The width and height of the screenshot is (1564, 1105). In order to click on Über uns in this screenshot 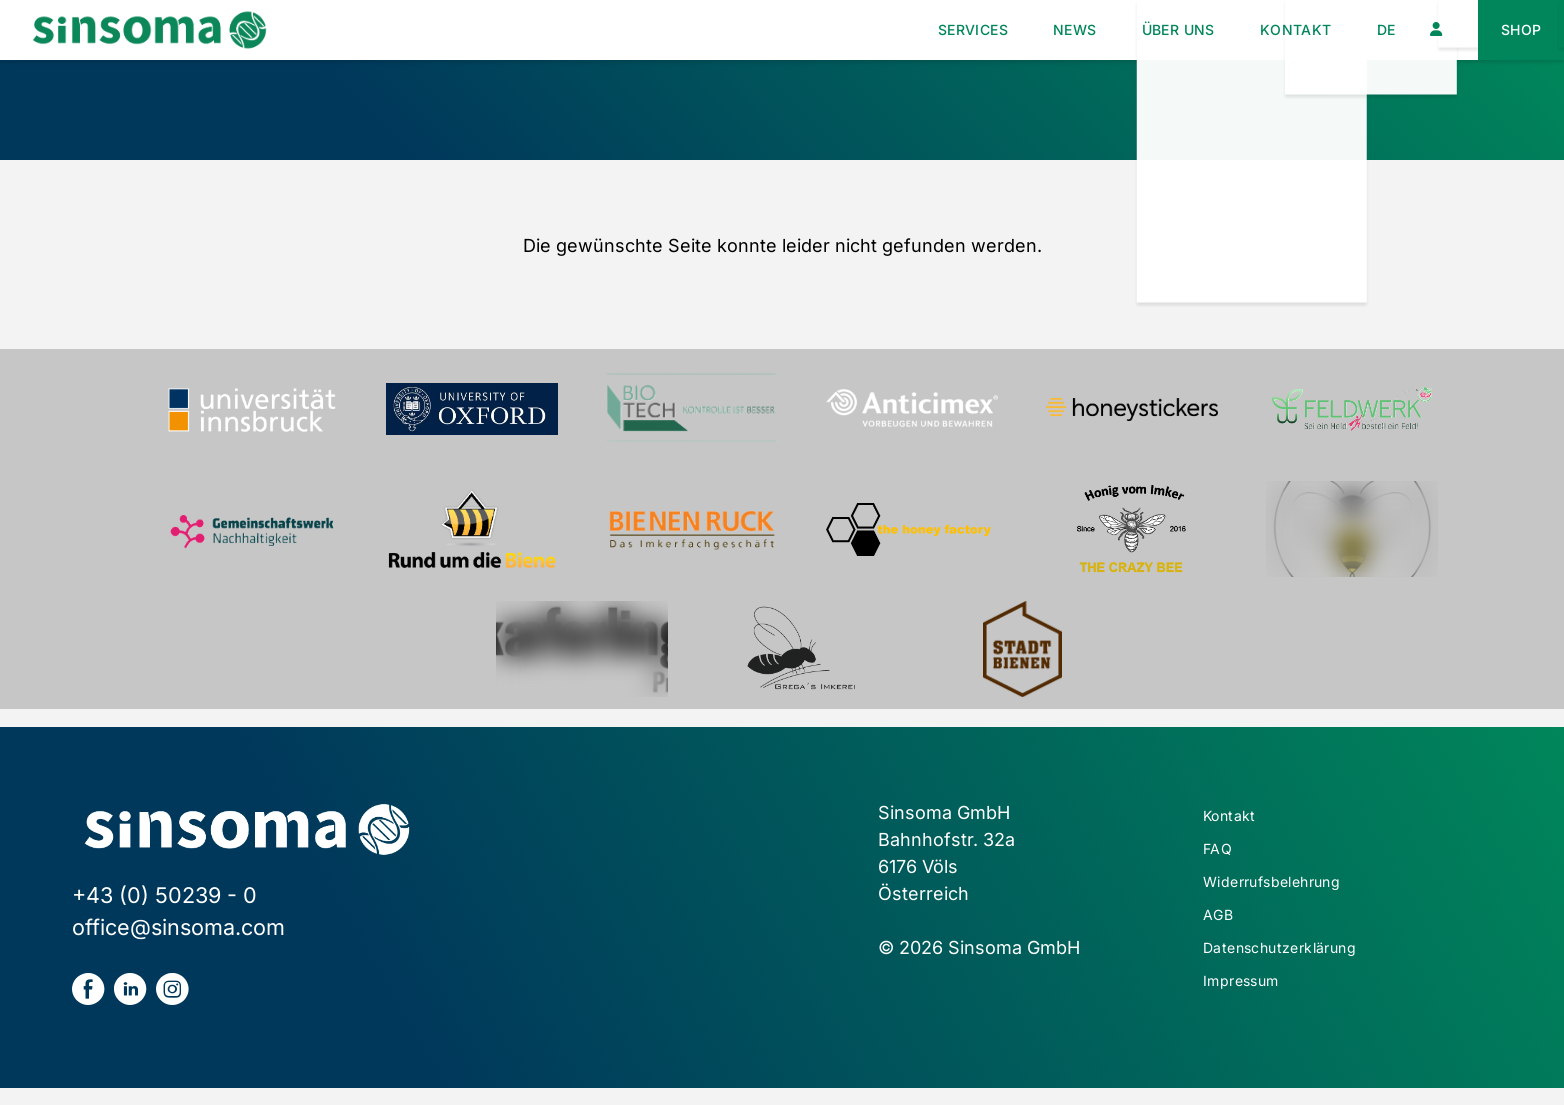, I will do `click(1128, 29)`.